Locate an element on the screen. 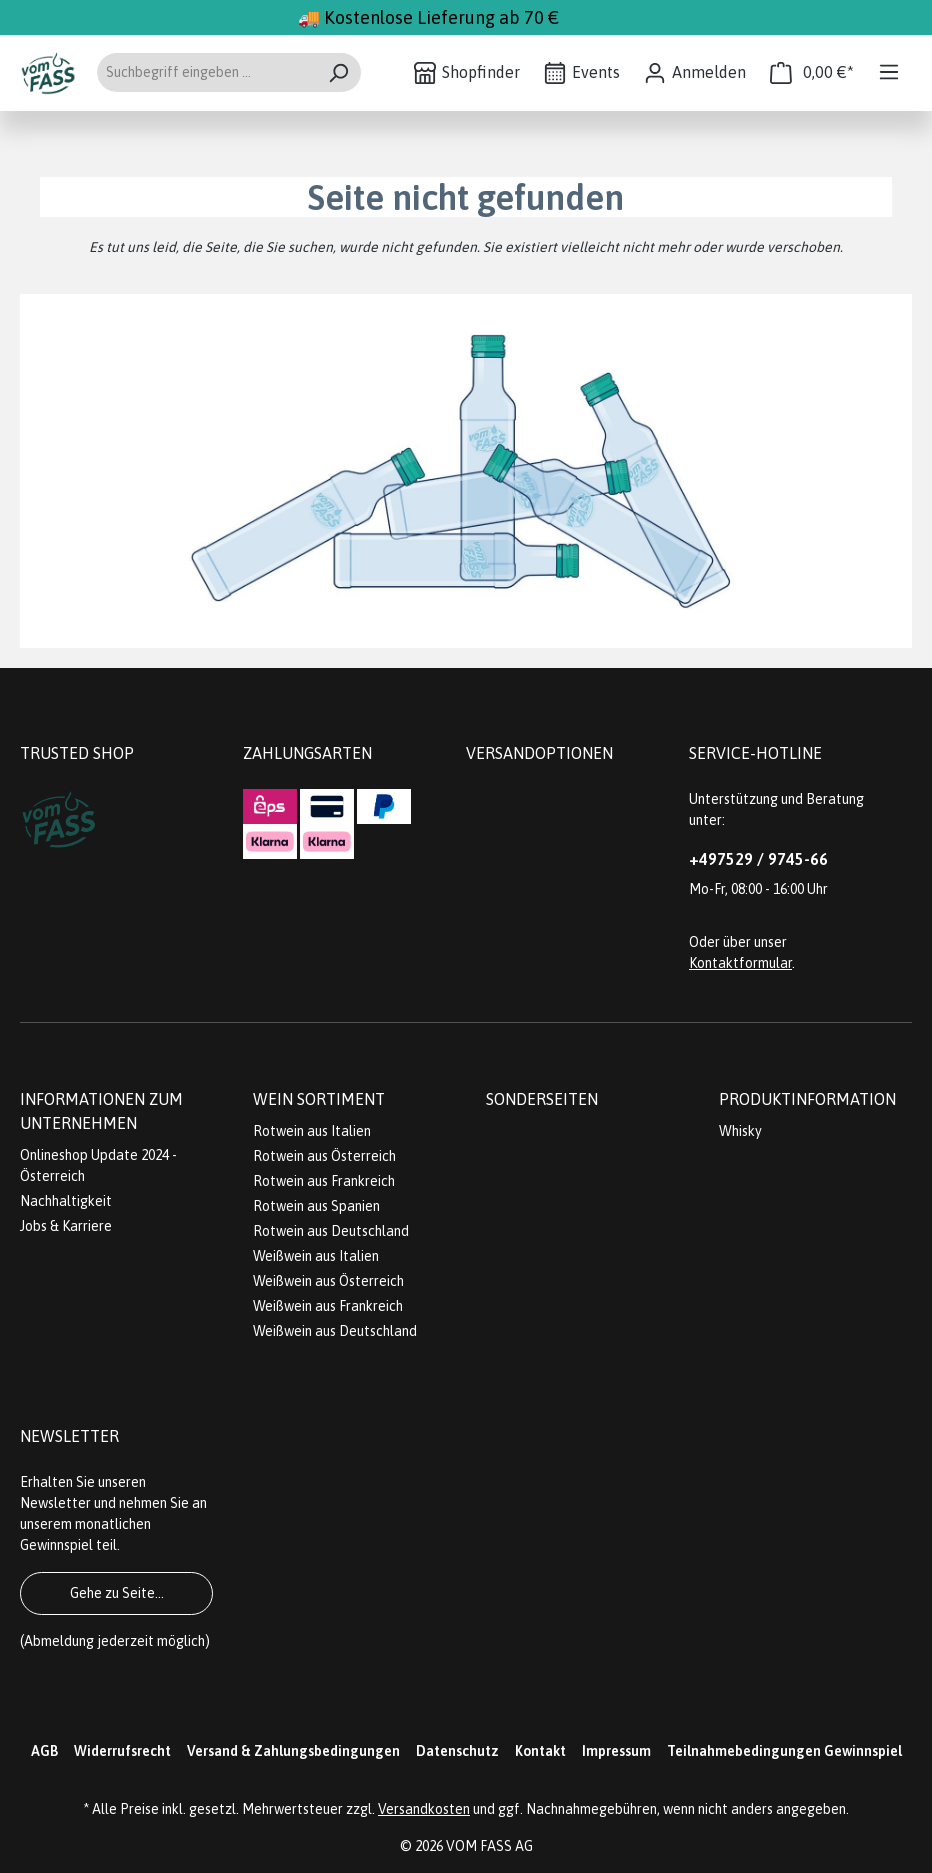 The width and height of the screenshot is (932, 1873). Rotwein aus Spanien is located at coordinates (316, 1206).